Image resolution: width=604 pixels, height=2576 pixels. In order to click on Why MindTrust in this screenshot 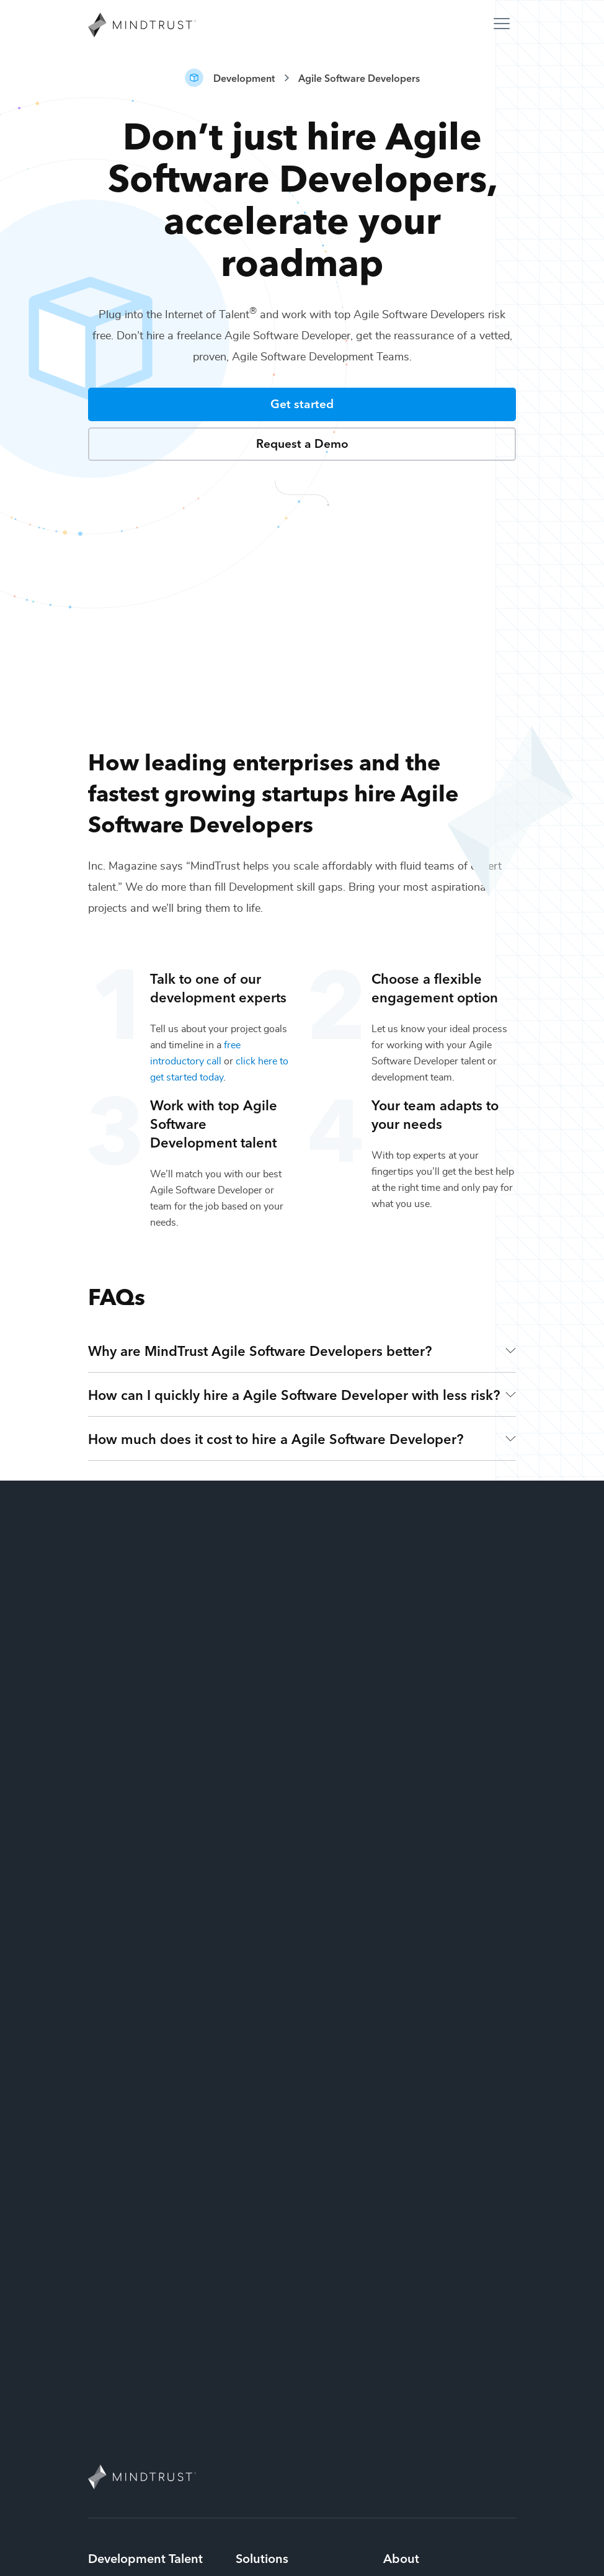, I will do `click(405, 2212)`.